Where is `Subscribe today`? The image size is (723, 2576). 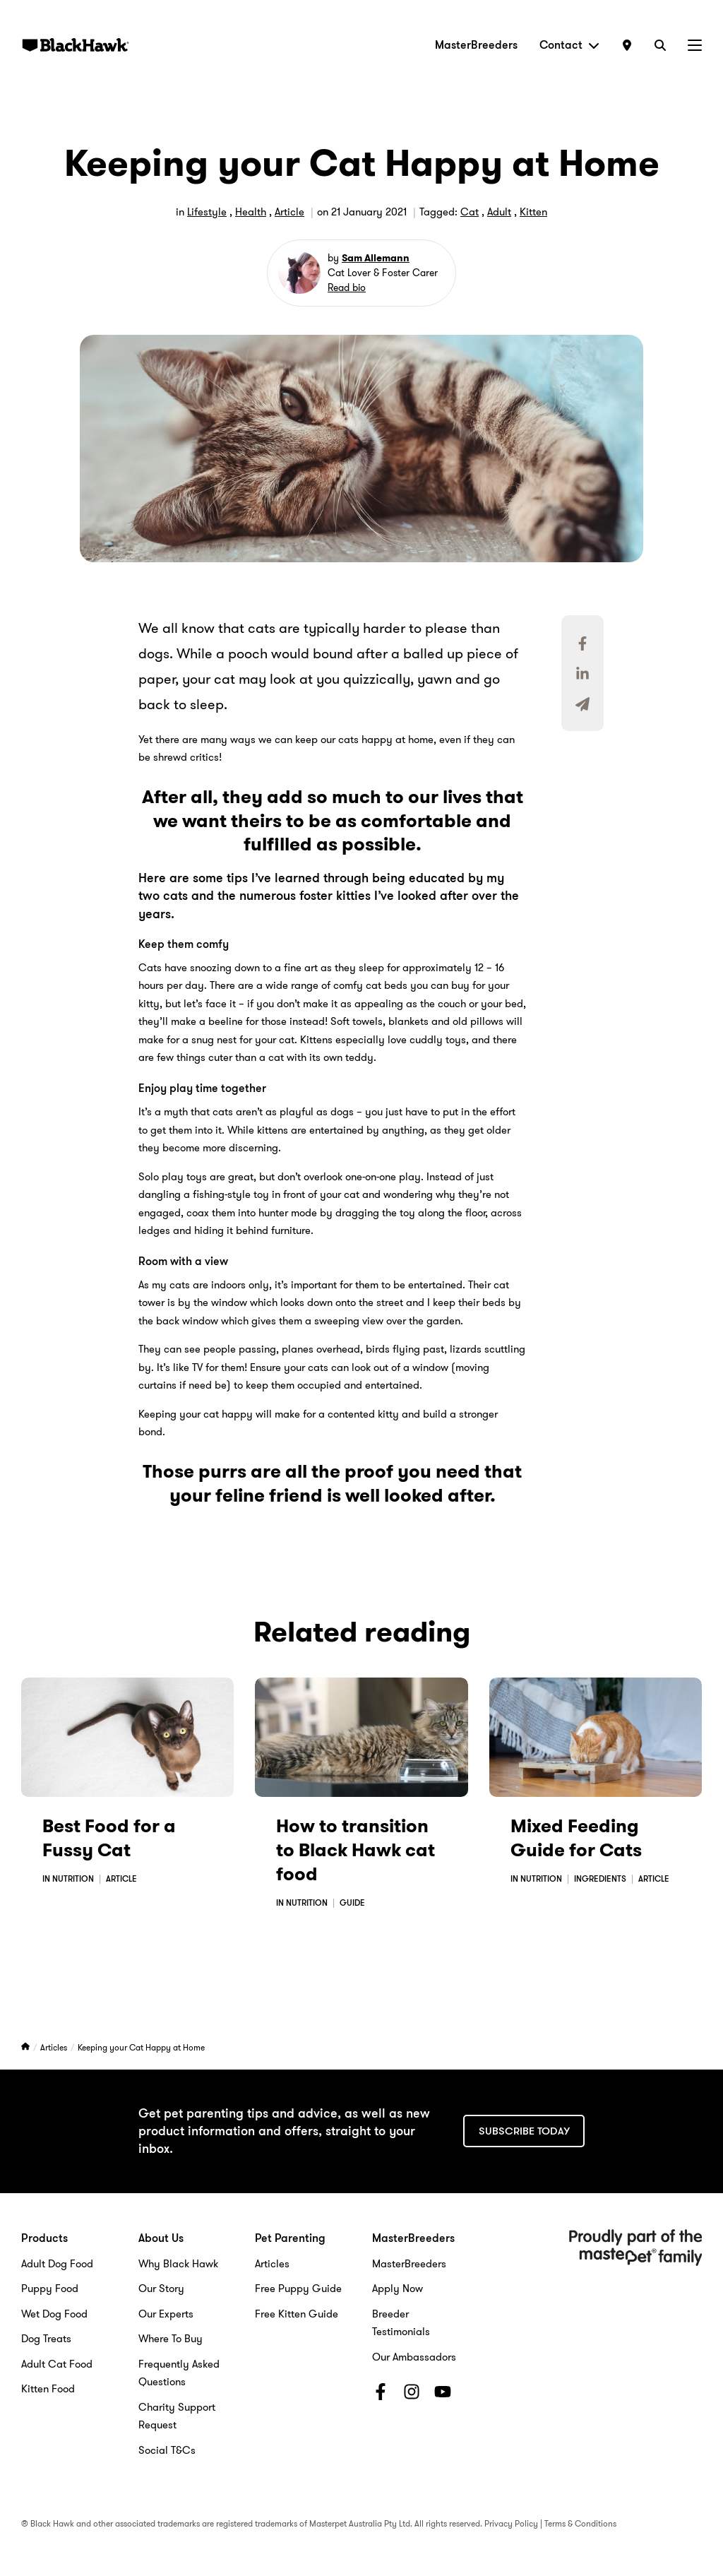
Subscribe today is located at coordinates (524, 2131).